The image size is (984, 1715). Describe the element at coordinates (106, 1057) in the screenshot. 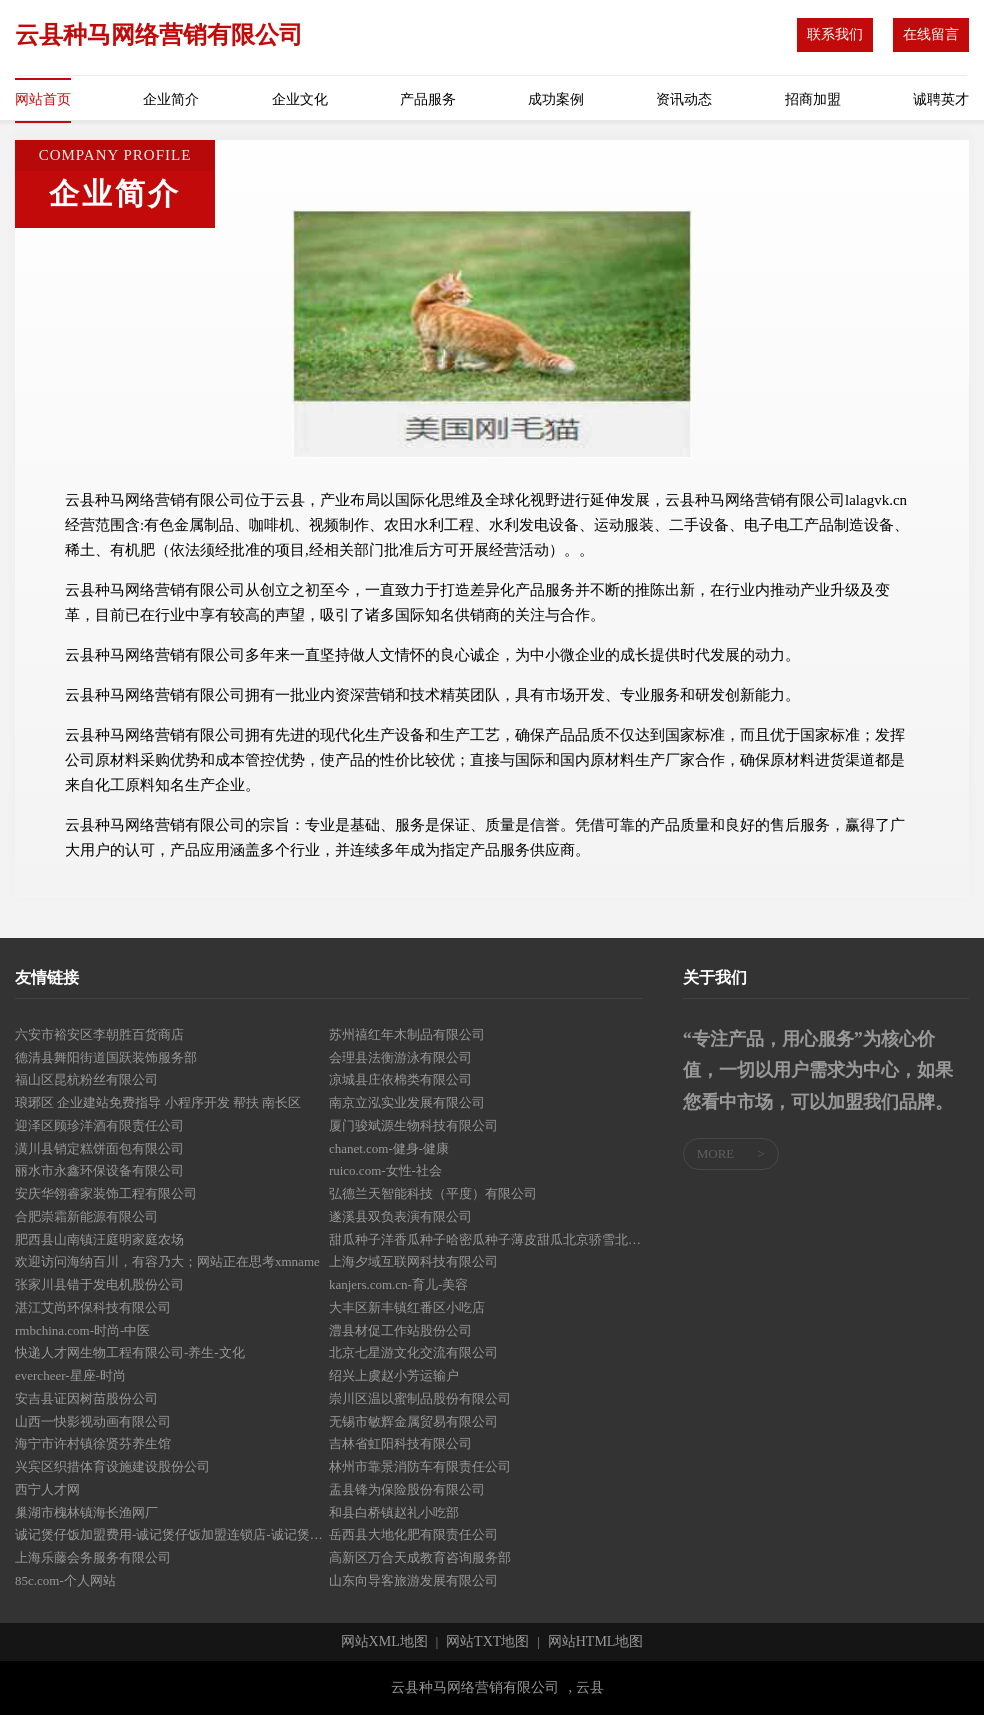

I see `德清县舞阳街道国跃装饰服务部` at that location.